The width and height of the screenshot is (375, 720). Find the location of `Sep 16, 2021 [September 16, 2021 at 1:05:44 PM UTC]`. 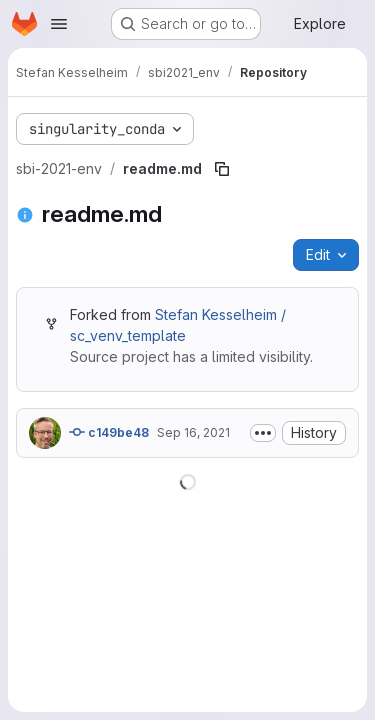

Sep 16, 2021 [September 16, 2021 at 1:05:44 PM UTC] is located at coordinates (193, 432).